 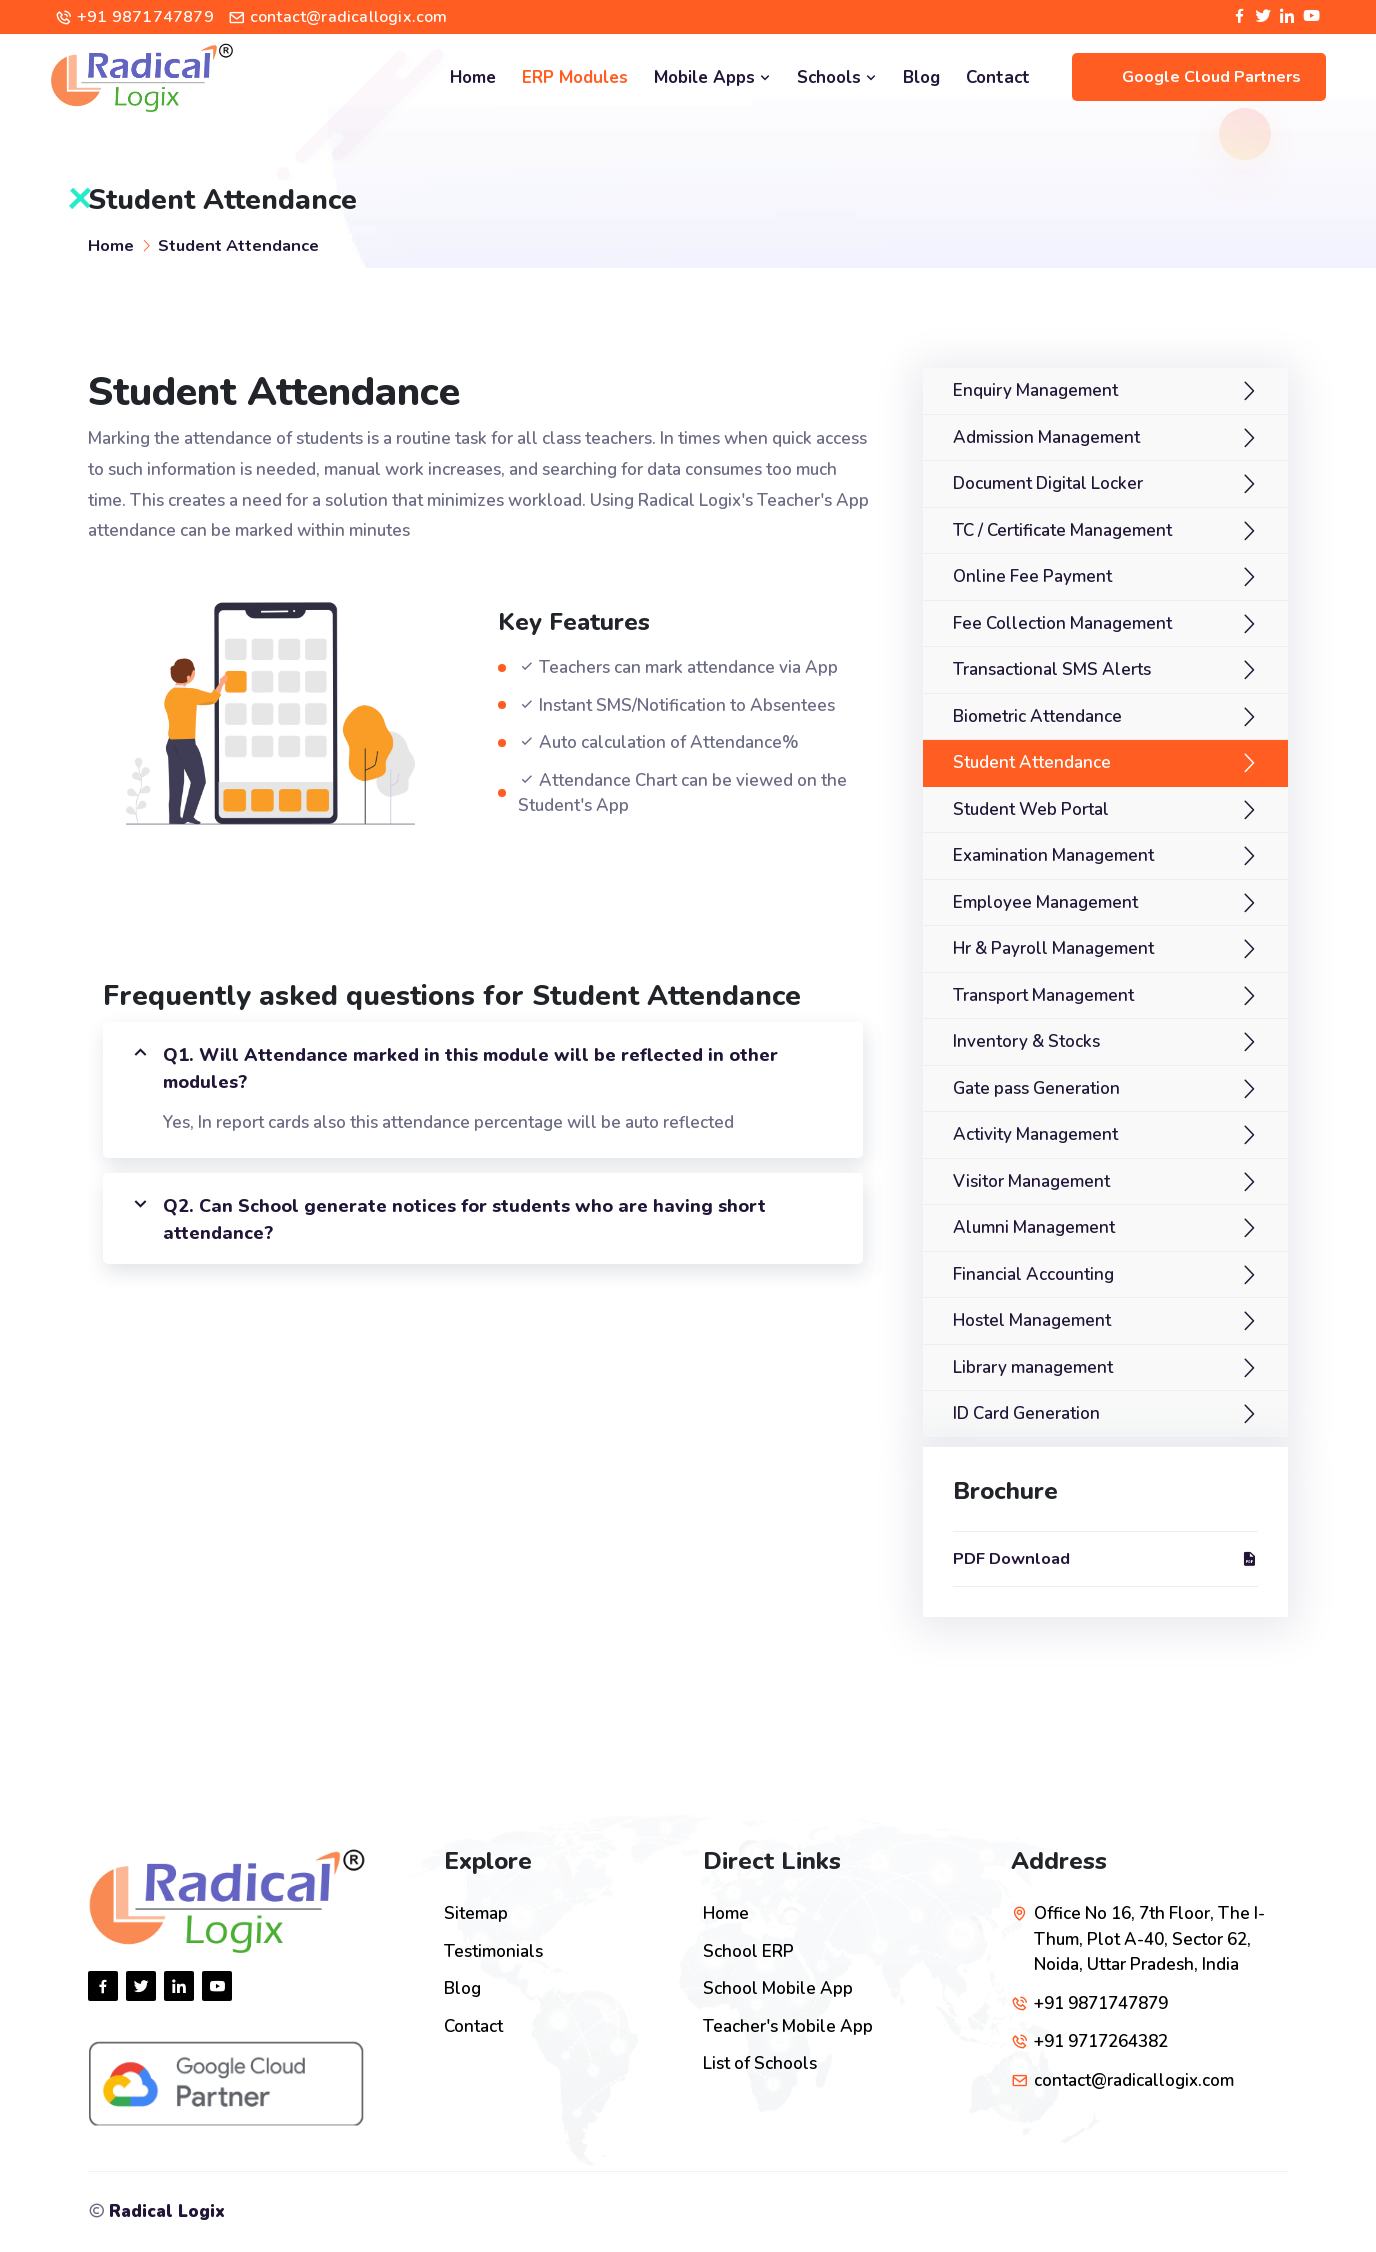 I want to click on Q1. Will Attendance marked in this module will be reflected in other modules?, so click(x=453, y=1067).